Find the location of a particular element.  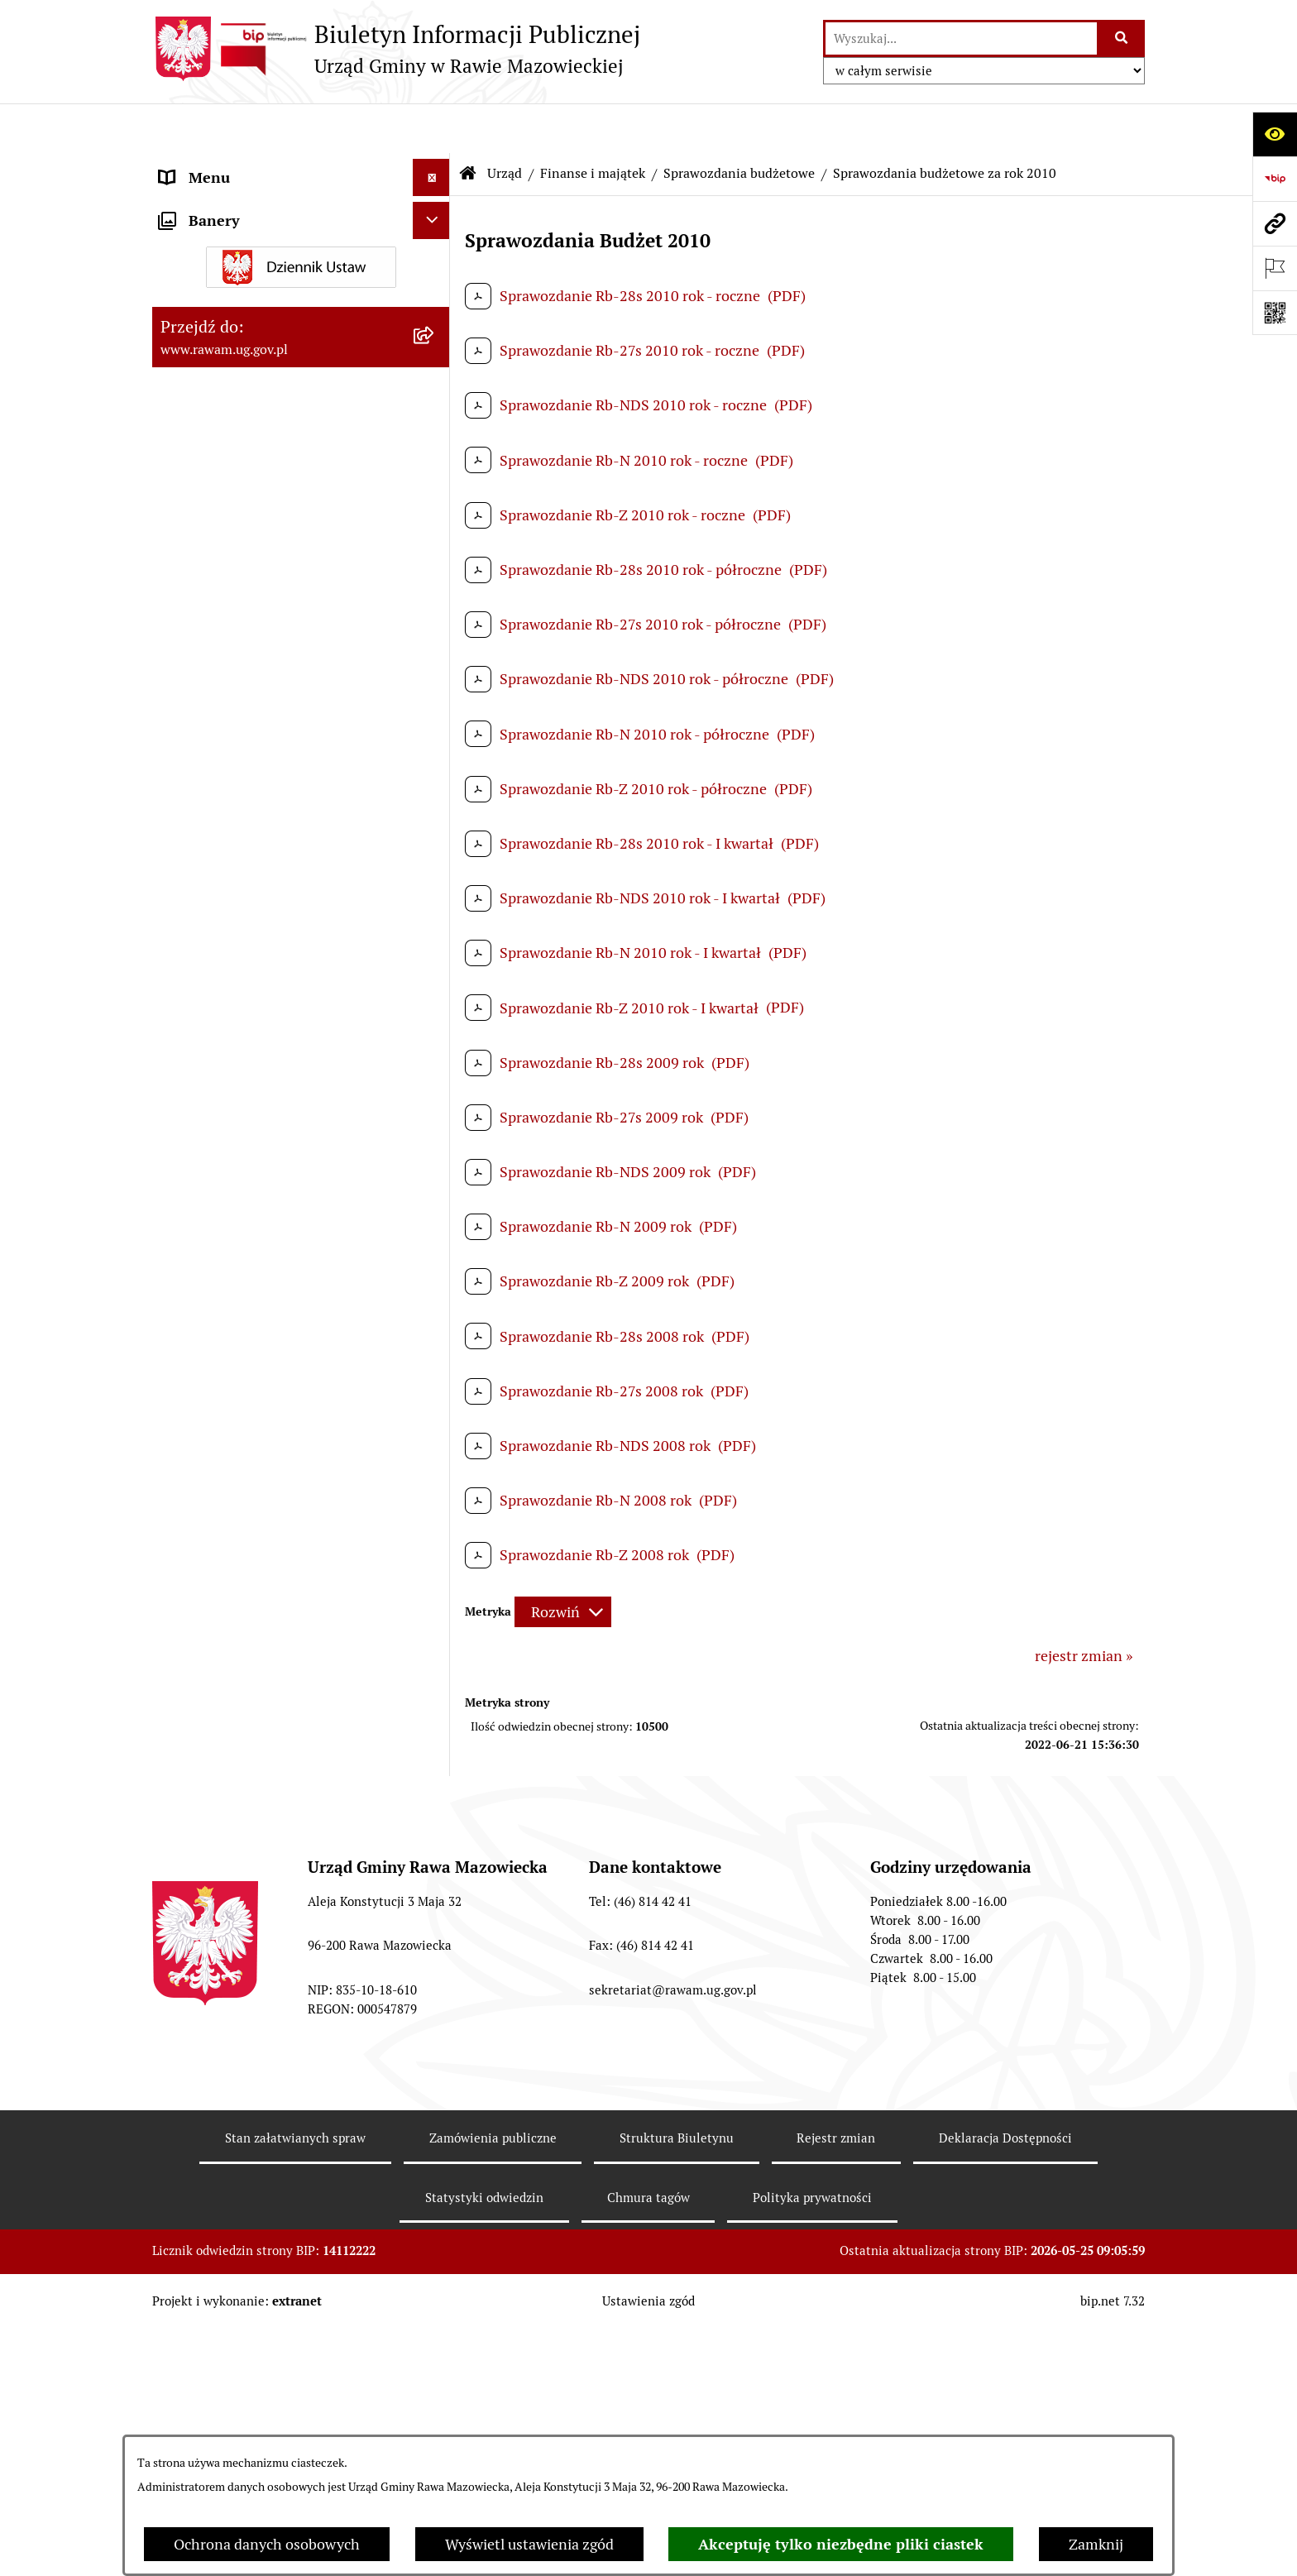

[menuitem] is located at coordinates (301, 213).